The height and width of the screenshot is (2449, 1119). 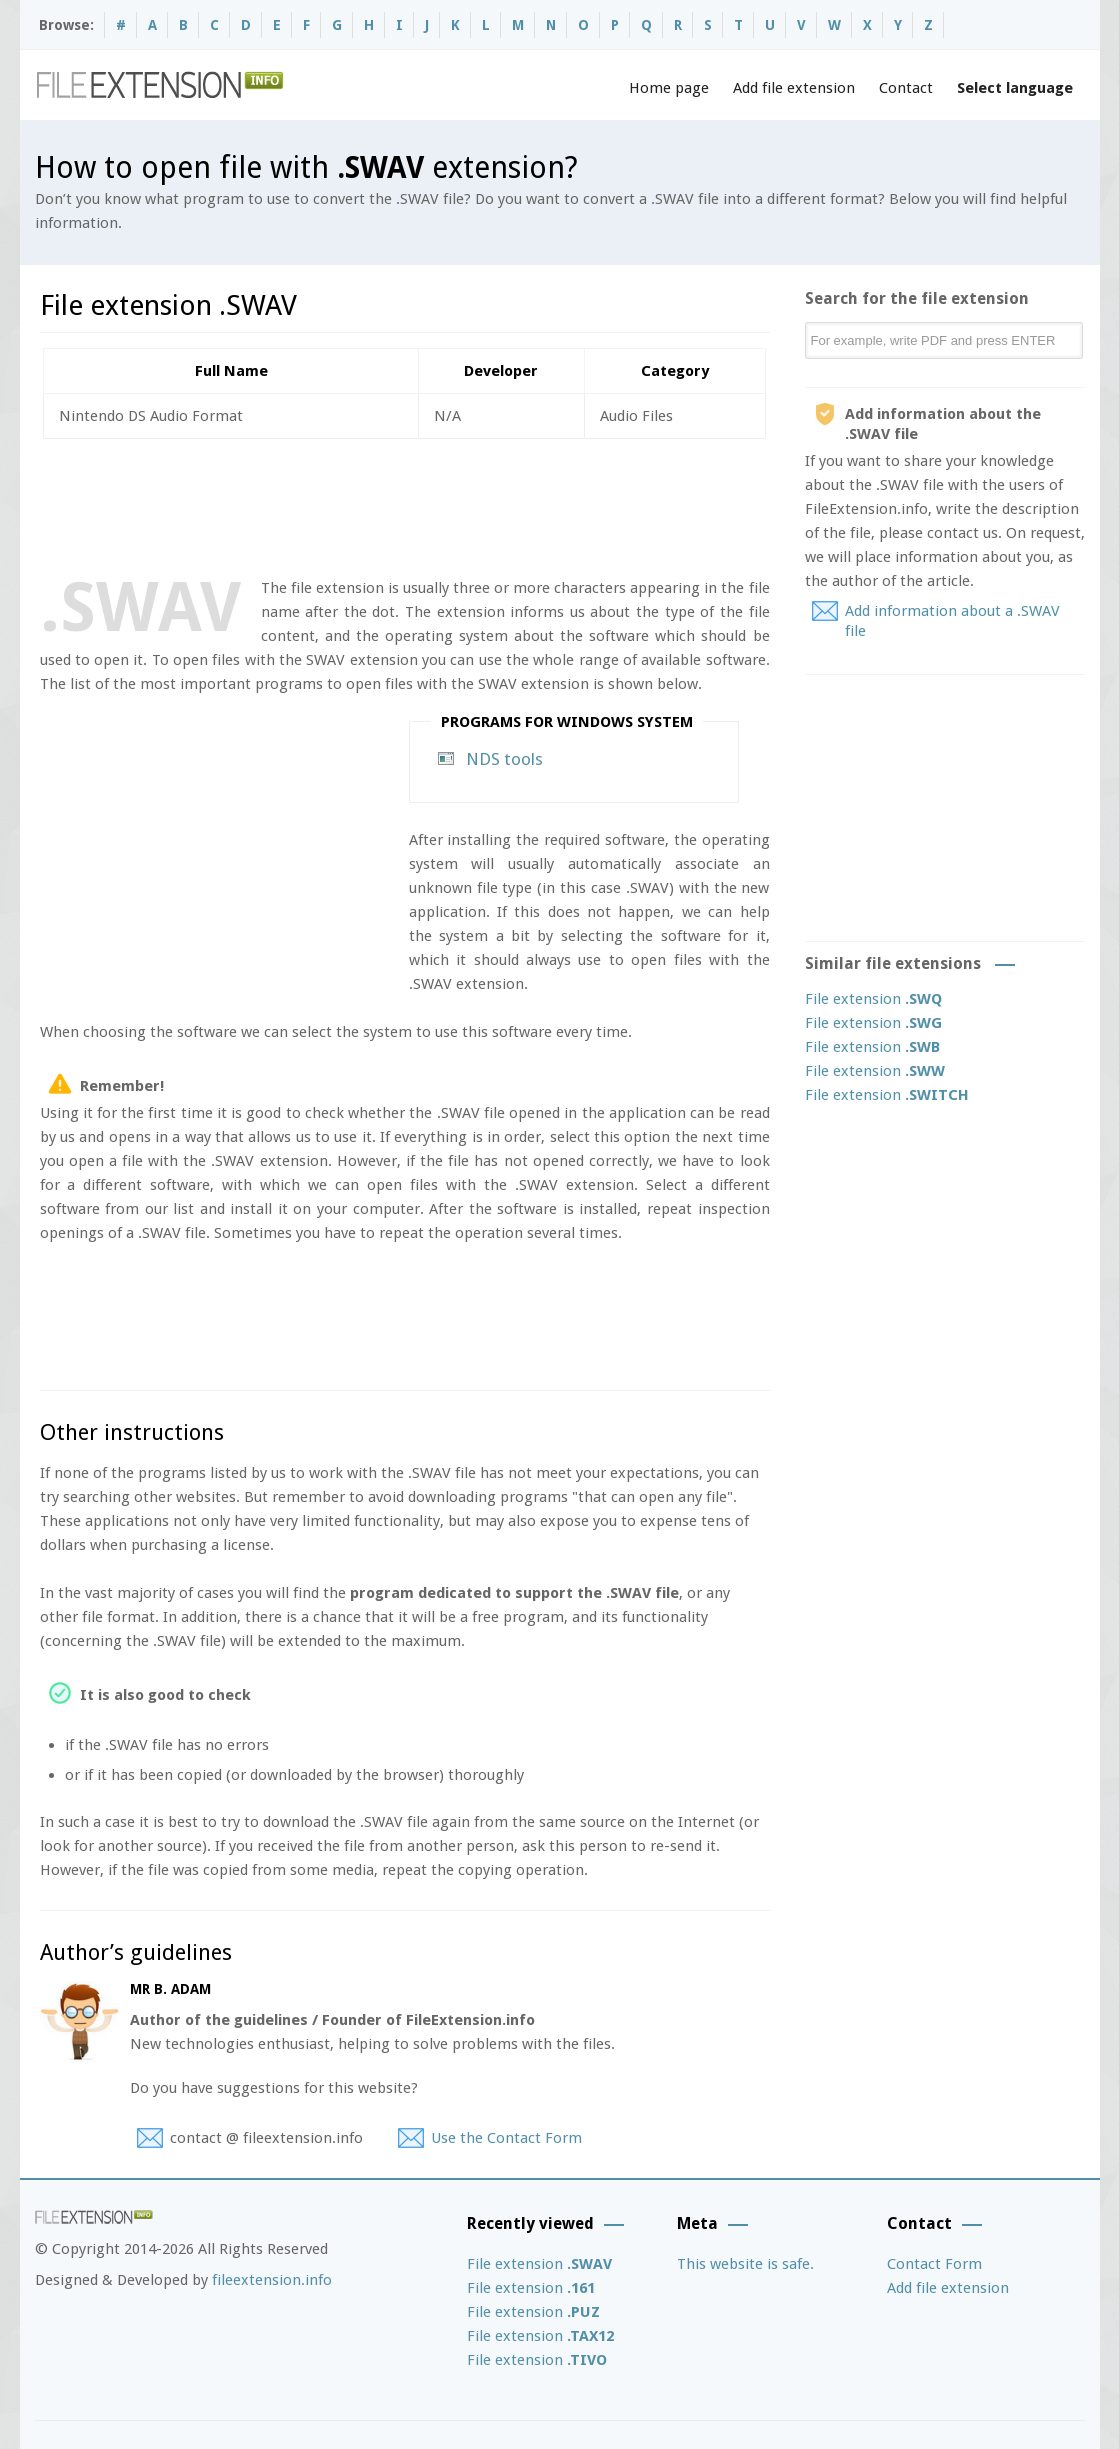 What do you see at coordinates (1015, 88) in the screenshot?
I see `Select language` at bounding box center [1015, 88].